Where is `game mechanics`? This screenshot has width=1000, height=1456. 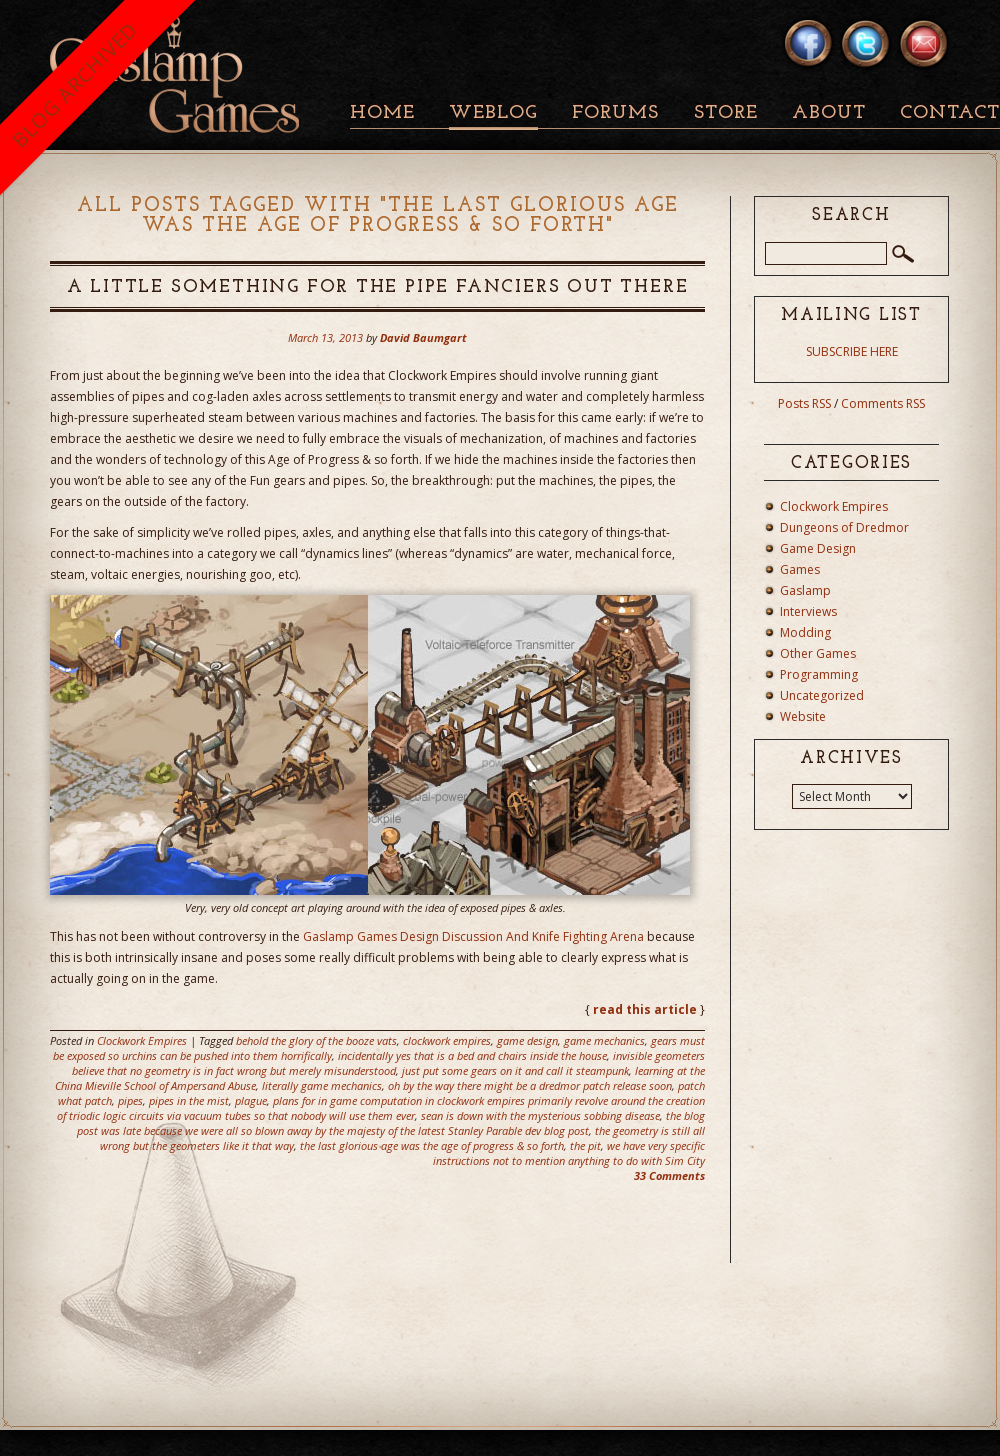
game mechanics is located at coordinates (604, 1040).